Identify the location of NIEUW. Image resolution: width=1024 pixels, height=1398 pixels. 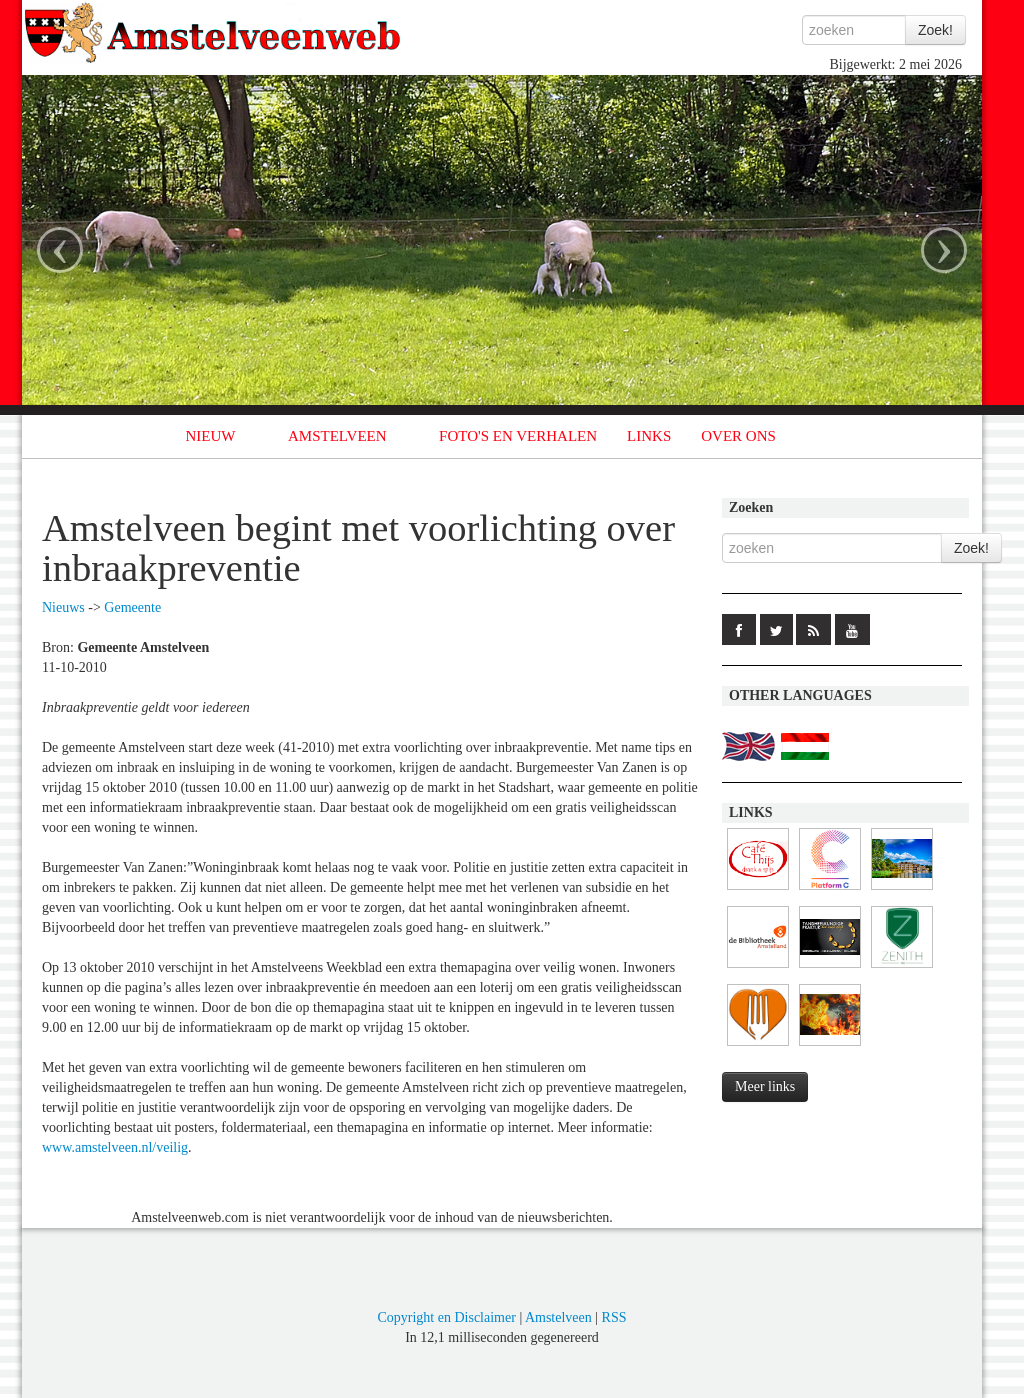
(211, 436).